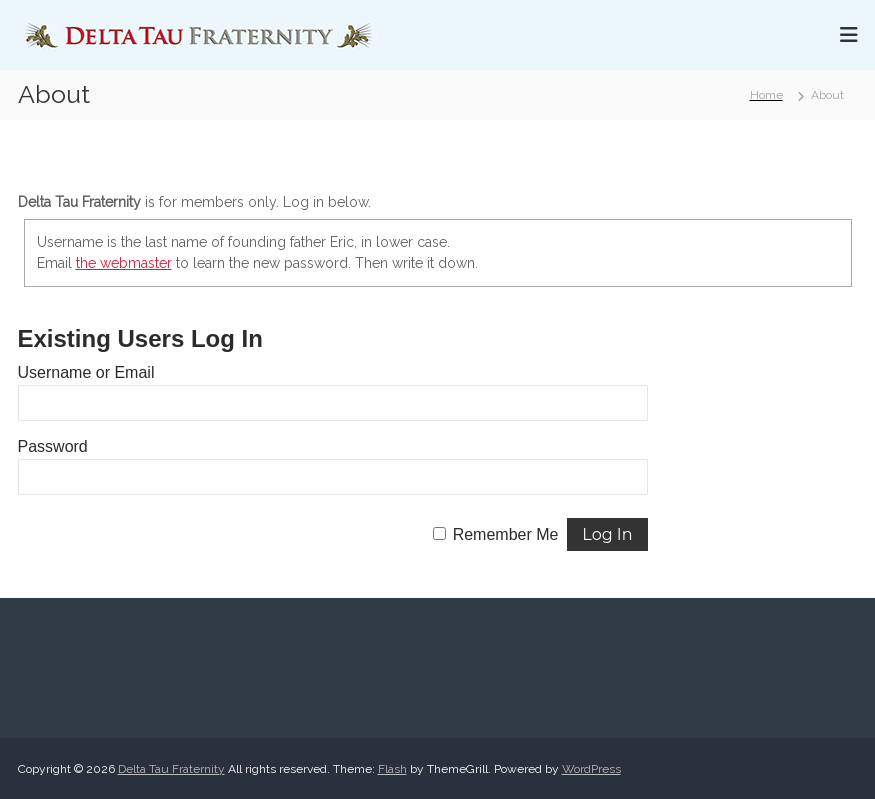 Image resolution: width=875 pixels, height=799 pixels. Describe the element at coordinates (591, 769) in the screenshot. I see `WordPress` at that location.